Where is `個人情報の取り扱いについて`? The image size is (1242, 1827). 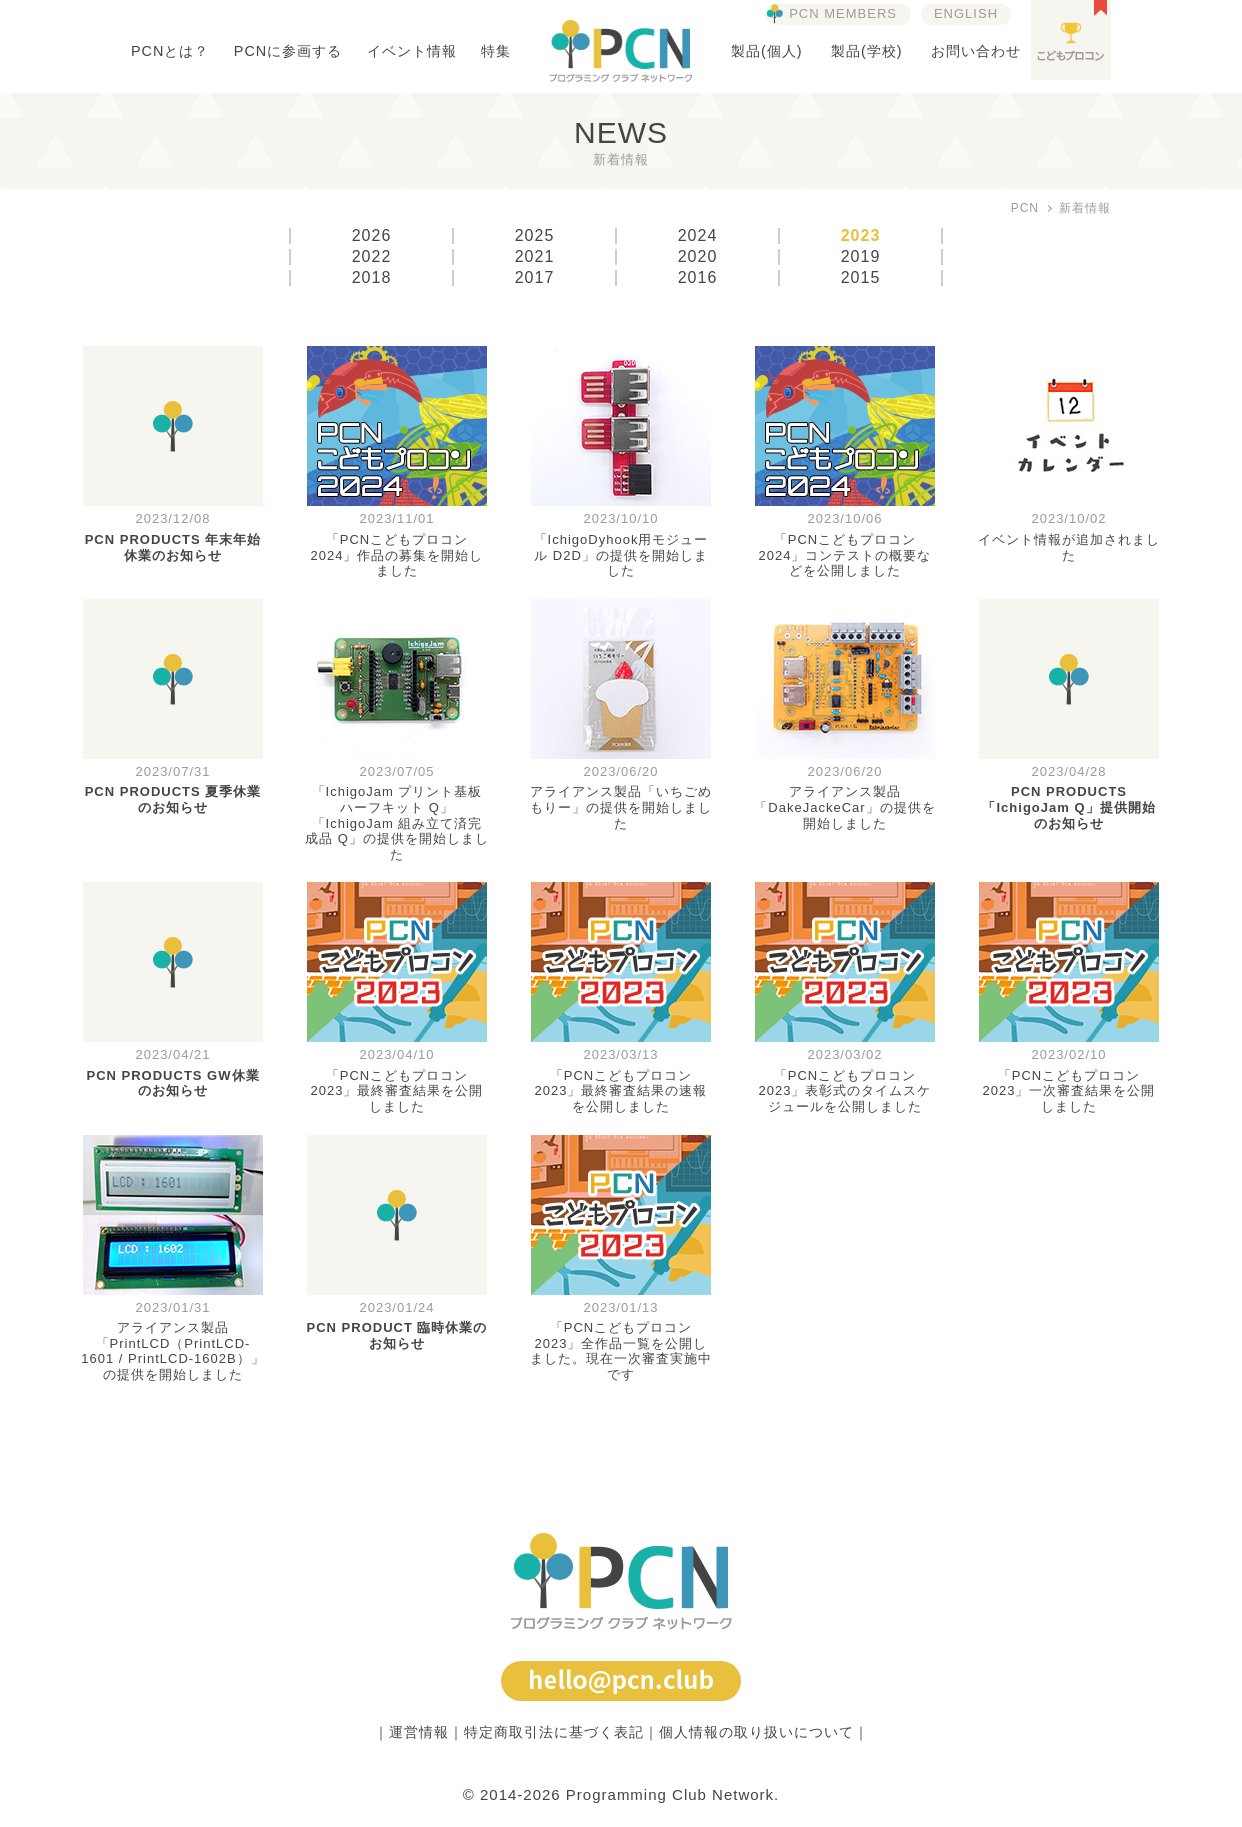 個人情報の取り扱いについて is located at coordinates (756, 1732).